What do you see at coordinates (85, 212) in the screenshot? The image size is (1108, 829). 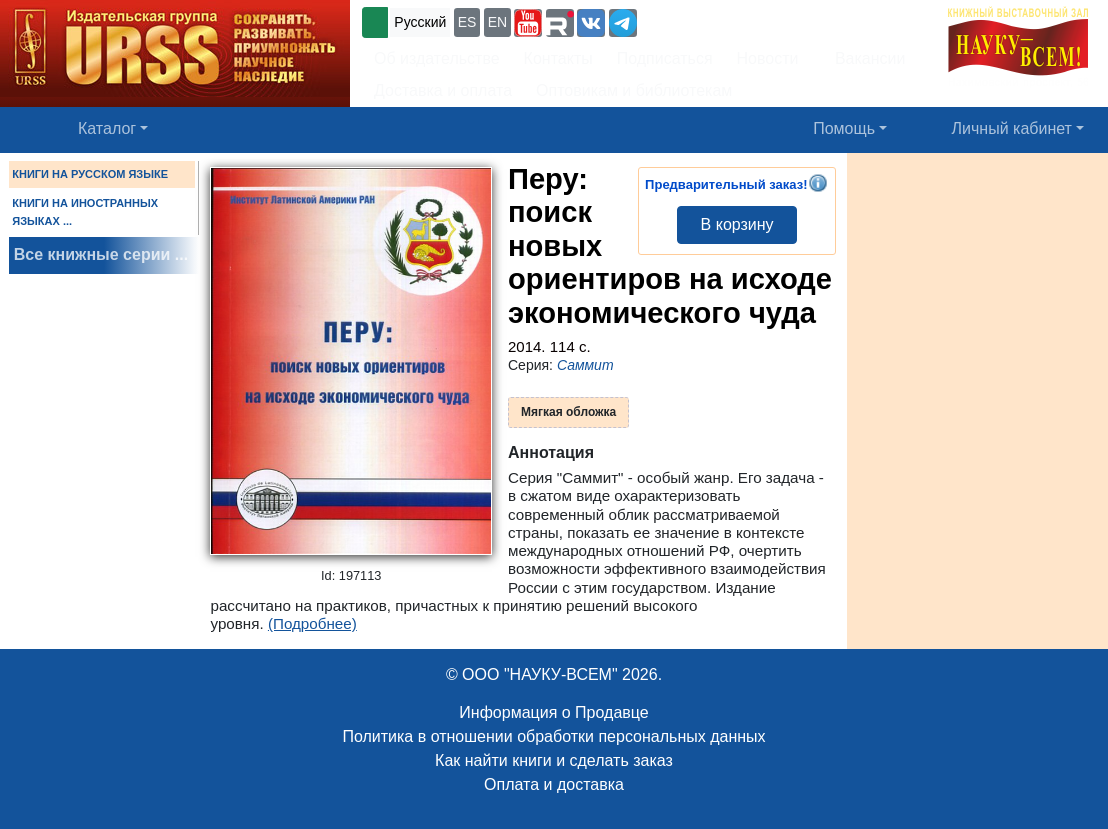 I see `КНИГИ НА ИНОСТРАННЫХ ЯЗЫКАХ ...` at bounding box center [85, 212].